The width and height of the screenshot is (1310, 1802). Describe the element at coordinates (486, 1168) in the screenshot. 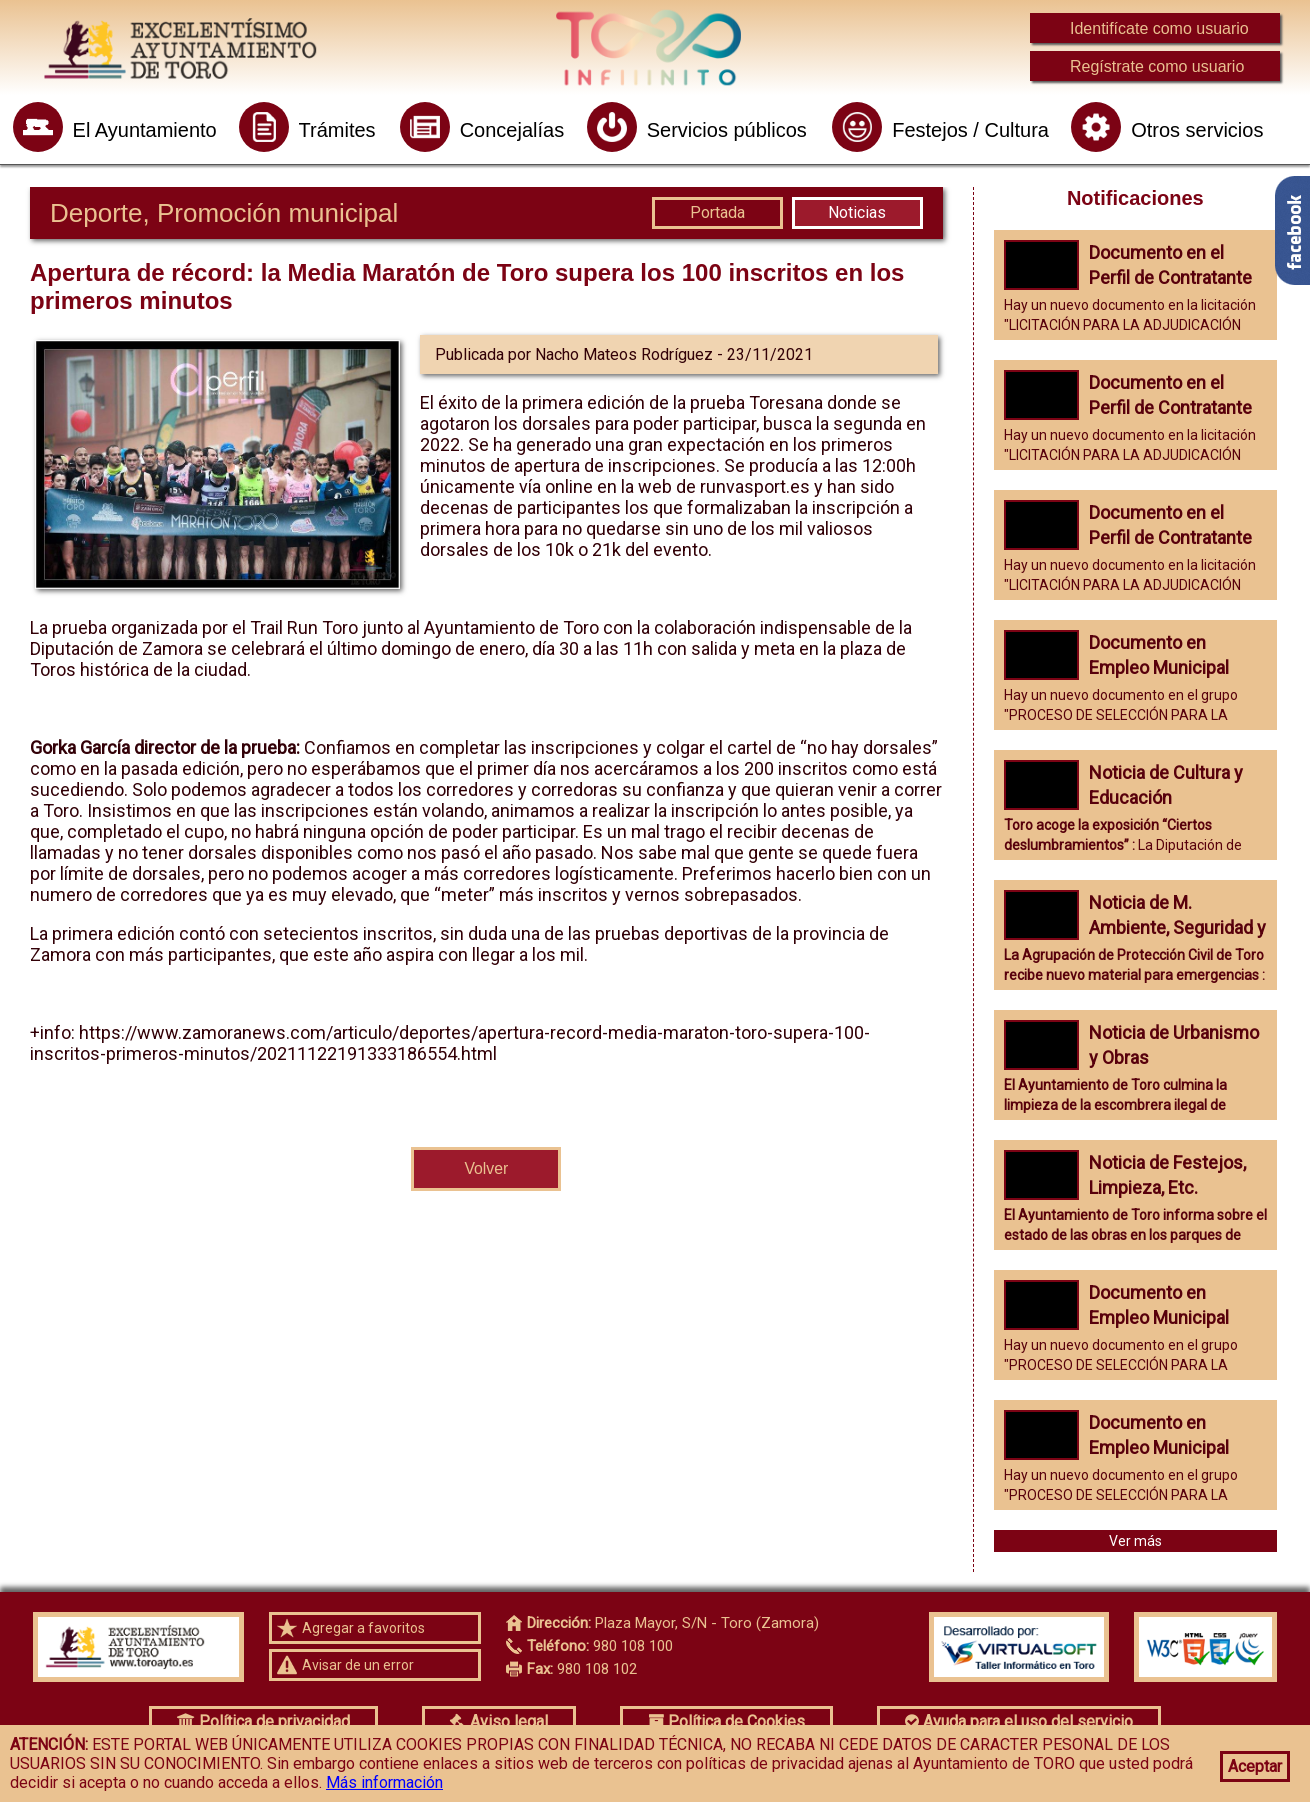

I see `Volver` at that location.